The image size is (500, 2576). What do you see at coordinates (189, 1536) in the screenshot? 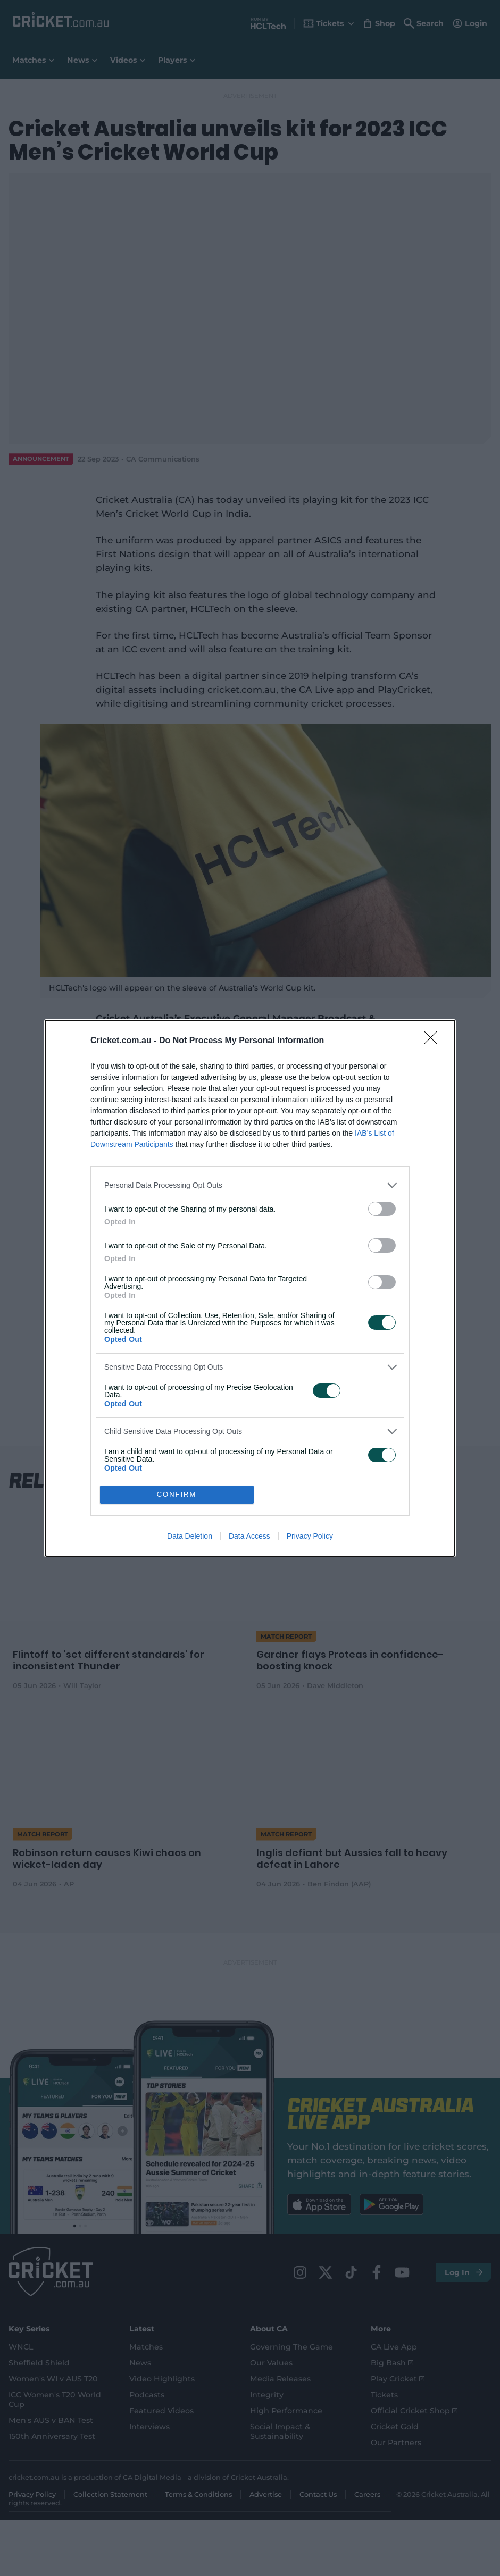
I see `Data Deletion` at bounding box center [189, 1536].